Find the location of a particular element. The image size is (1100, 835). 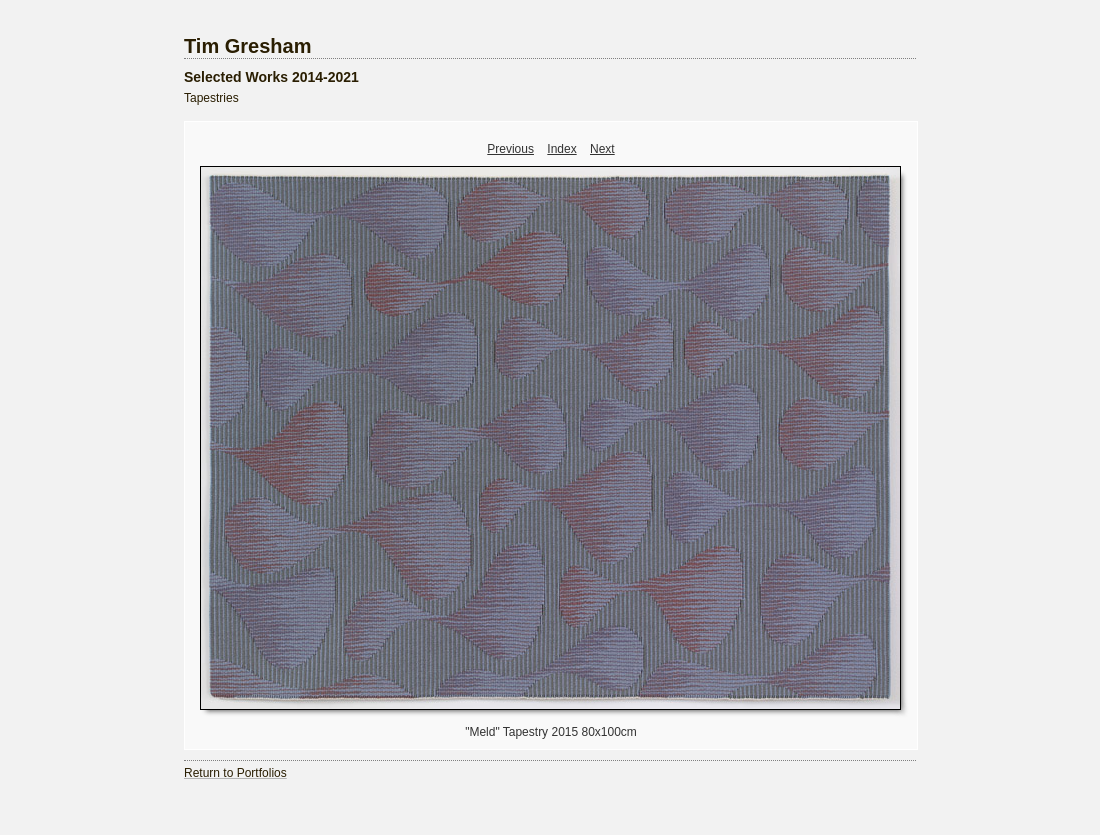

Tim Gresham is located at coordinates (247, 46).